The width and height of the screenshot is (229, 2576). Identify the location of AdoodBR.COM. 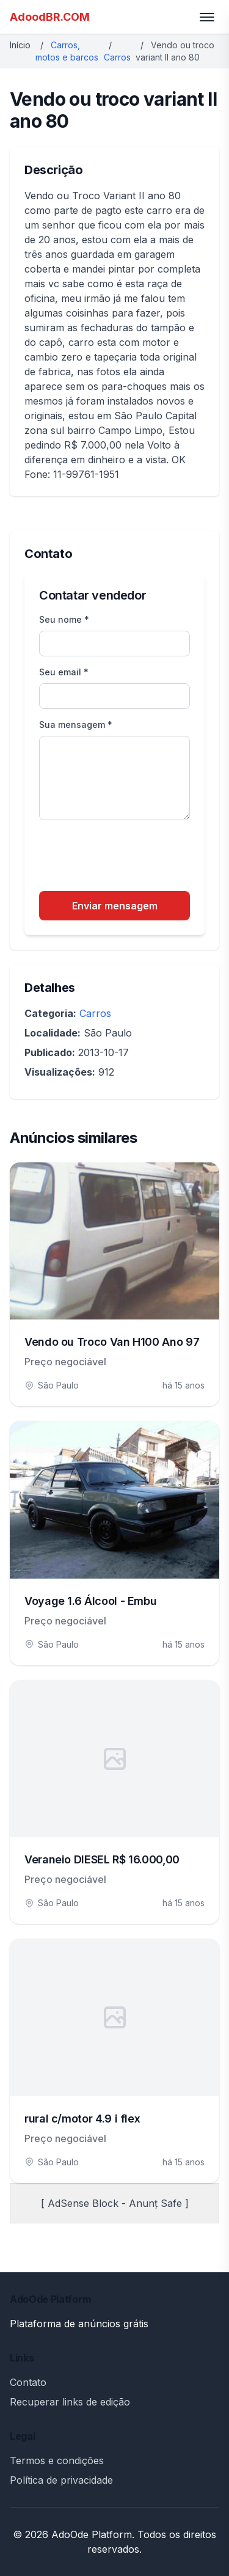
(50, 16).